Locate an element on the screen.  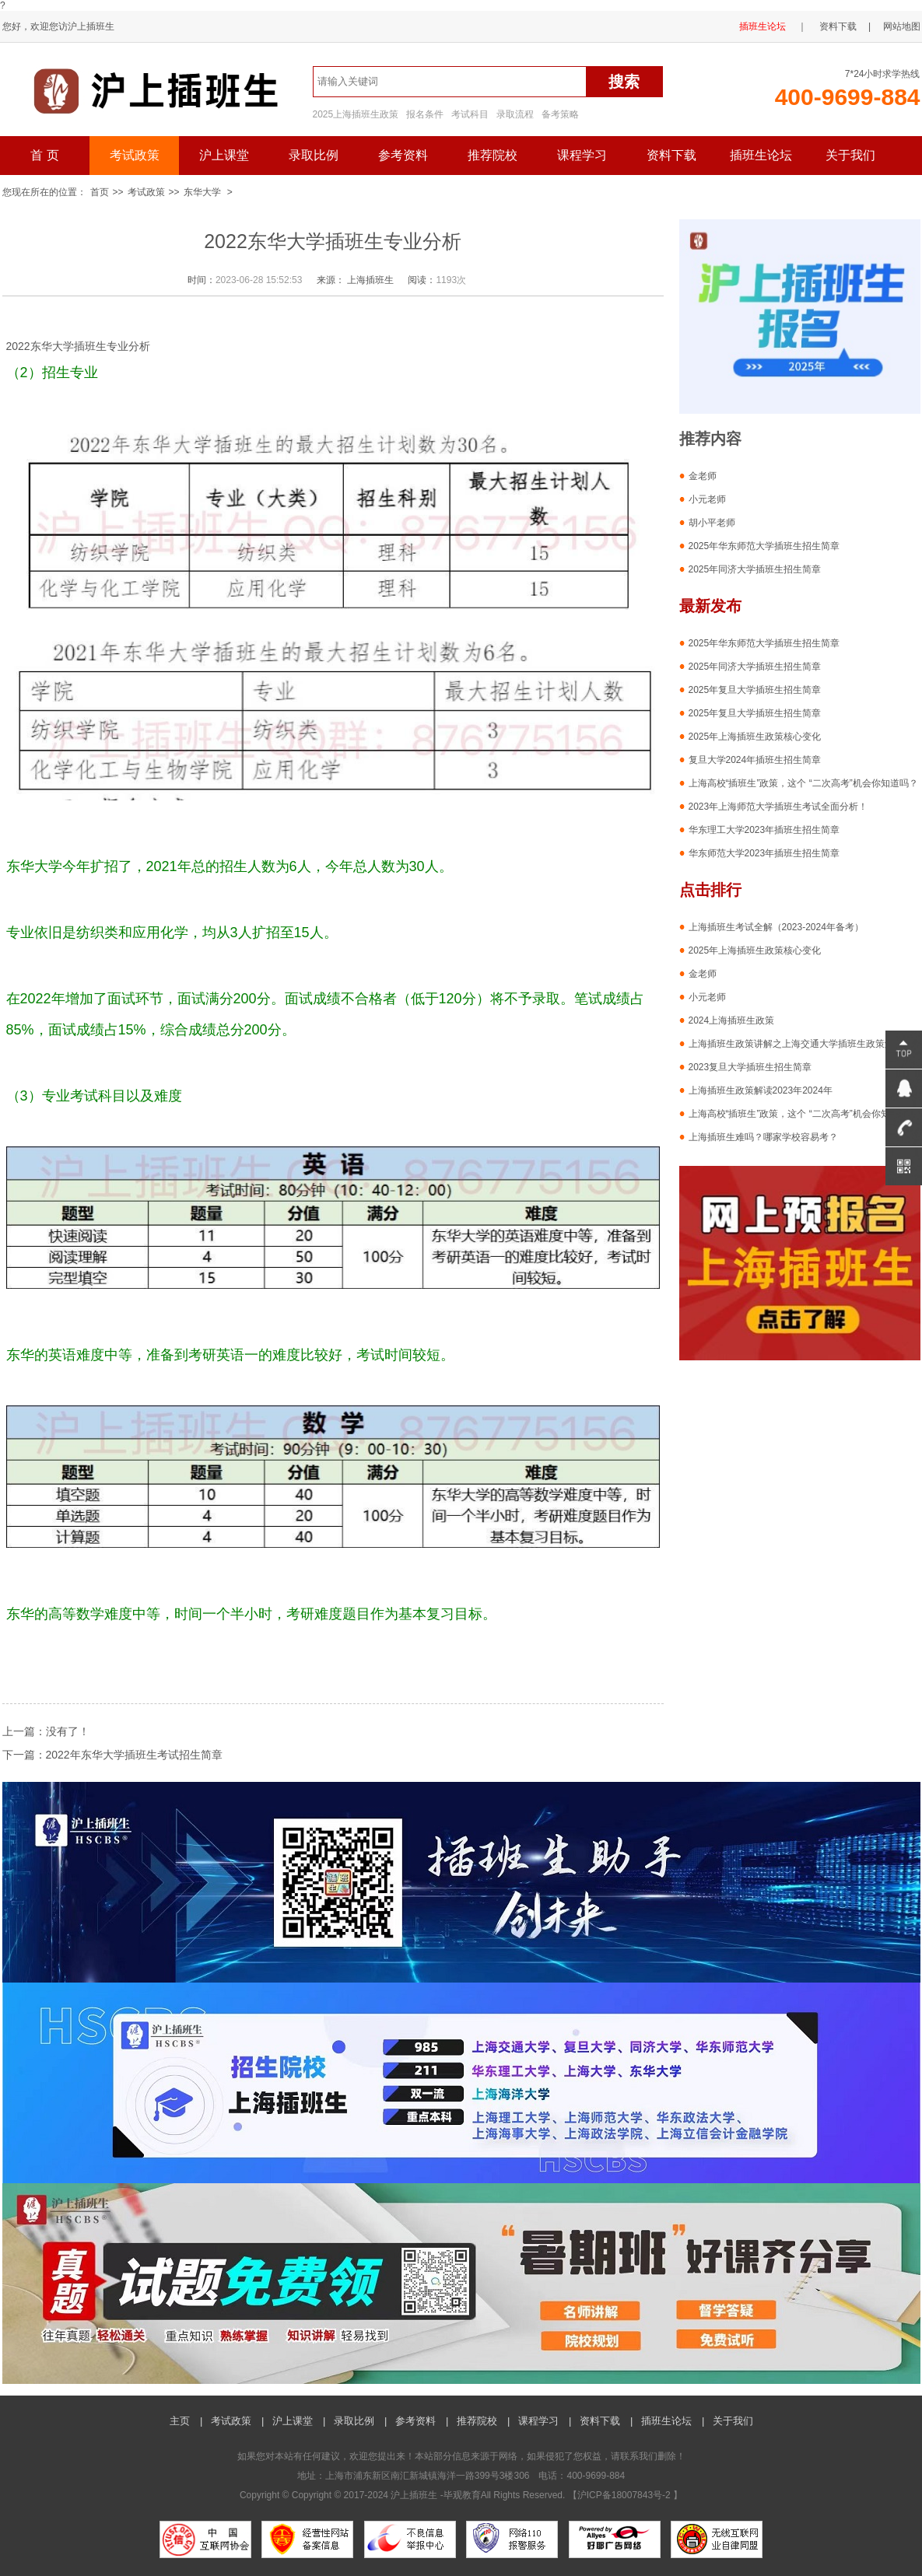
参考资料 is located at coordinates (403, 155).